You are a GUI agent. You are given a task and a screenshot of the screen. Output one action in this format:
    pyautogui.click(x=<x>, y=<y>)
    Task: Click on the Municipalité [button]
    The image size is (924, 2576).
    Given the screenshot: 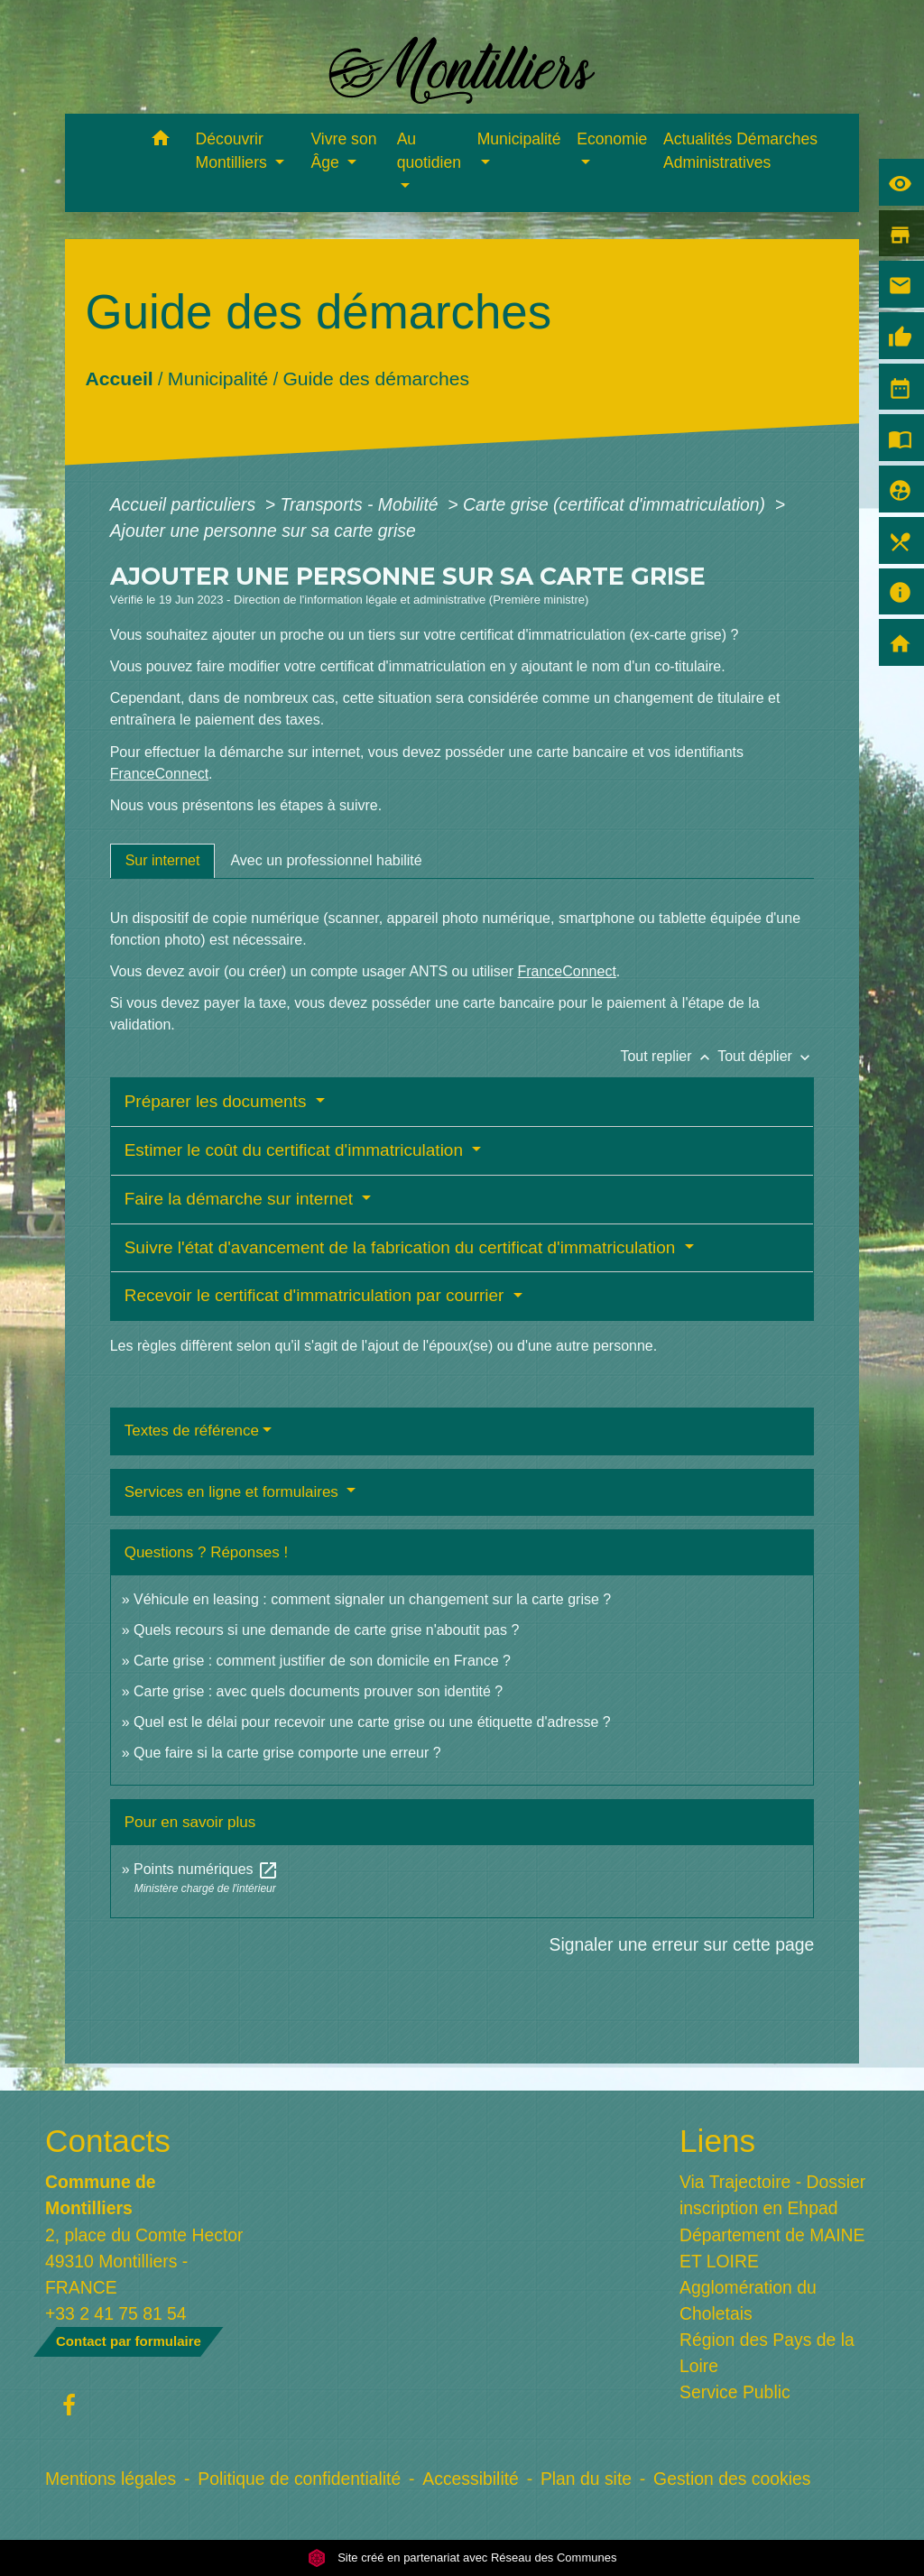 What is the action you would take?
    pyautogui.click(x=519, y=139)
    